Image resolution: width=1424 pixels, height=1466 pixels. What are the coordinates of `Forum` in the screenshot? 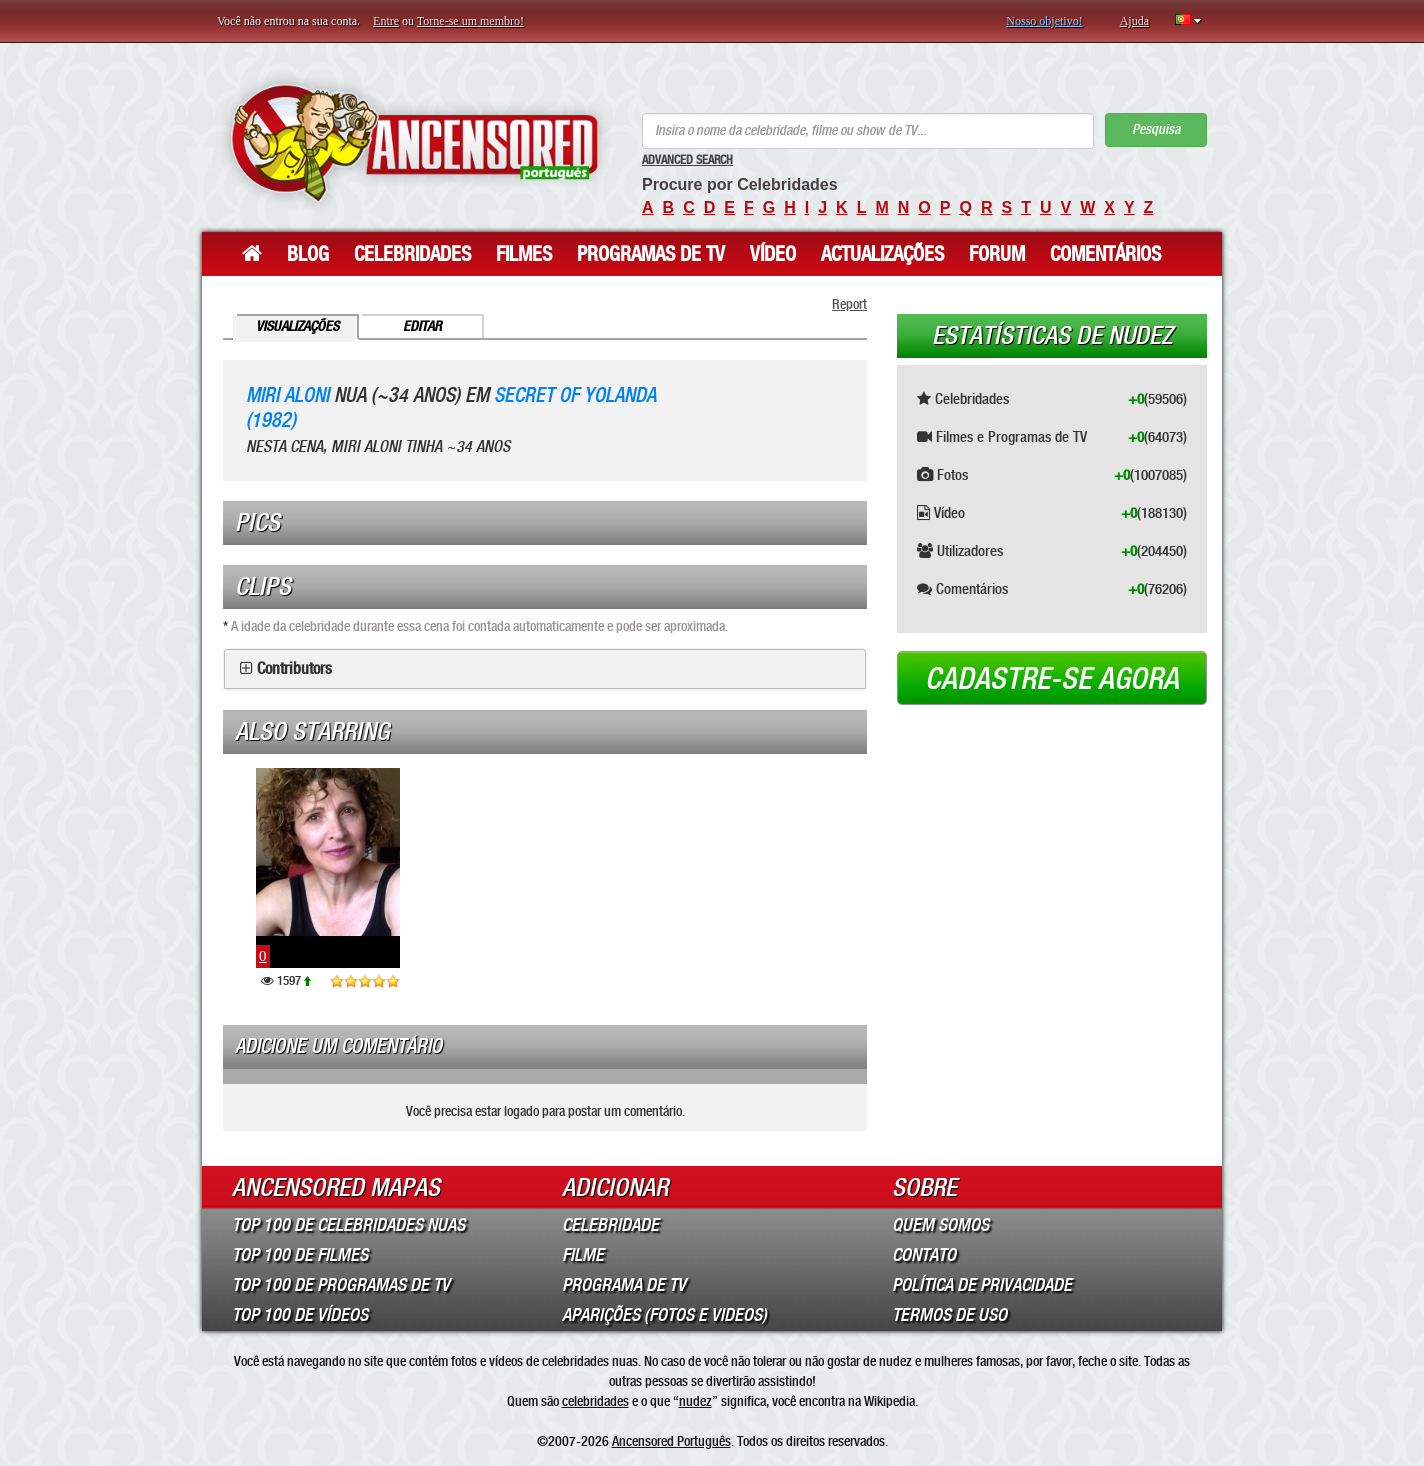 It's located at (997, 254).